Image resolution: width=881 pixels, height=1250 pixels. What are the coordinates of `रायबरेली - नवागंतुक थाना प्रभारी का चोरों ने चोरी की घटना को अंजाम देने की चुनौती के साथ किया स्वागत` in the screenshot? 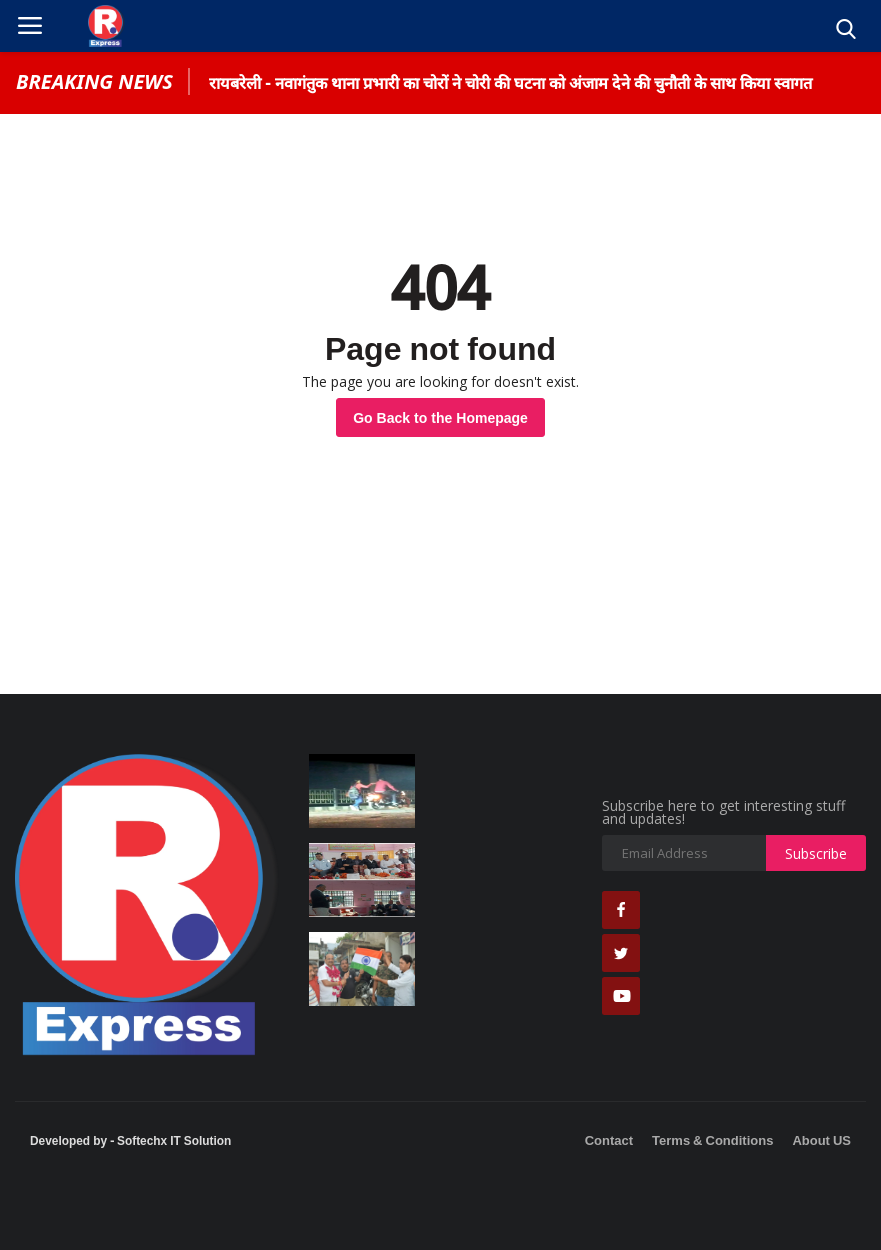 It's located at (510, 83).